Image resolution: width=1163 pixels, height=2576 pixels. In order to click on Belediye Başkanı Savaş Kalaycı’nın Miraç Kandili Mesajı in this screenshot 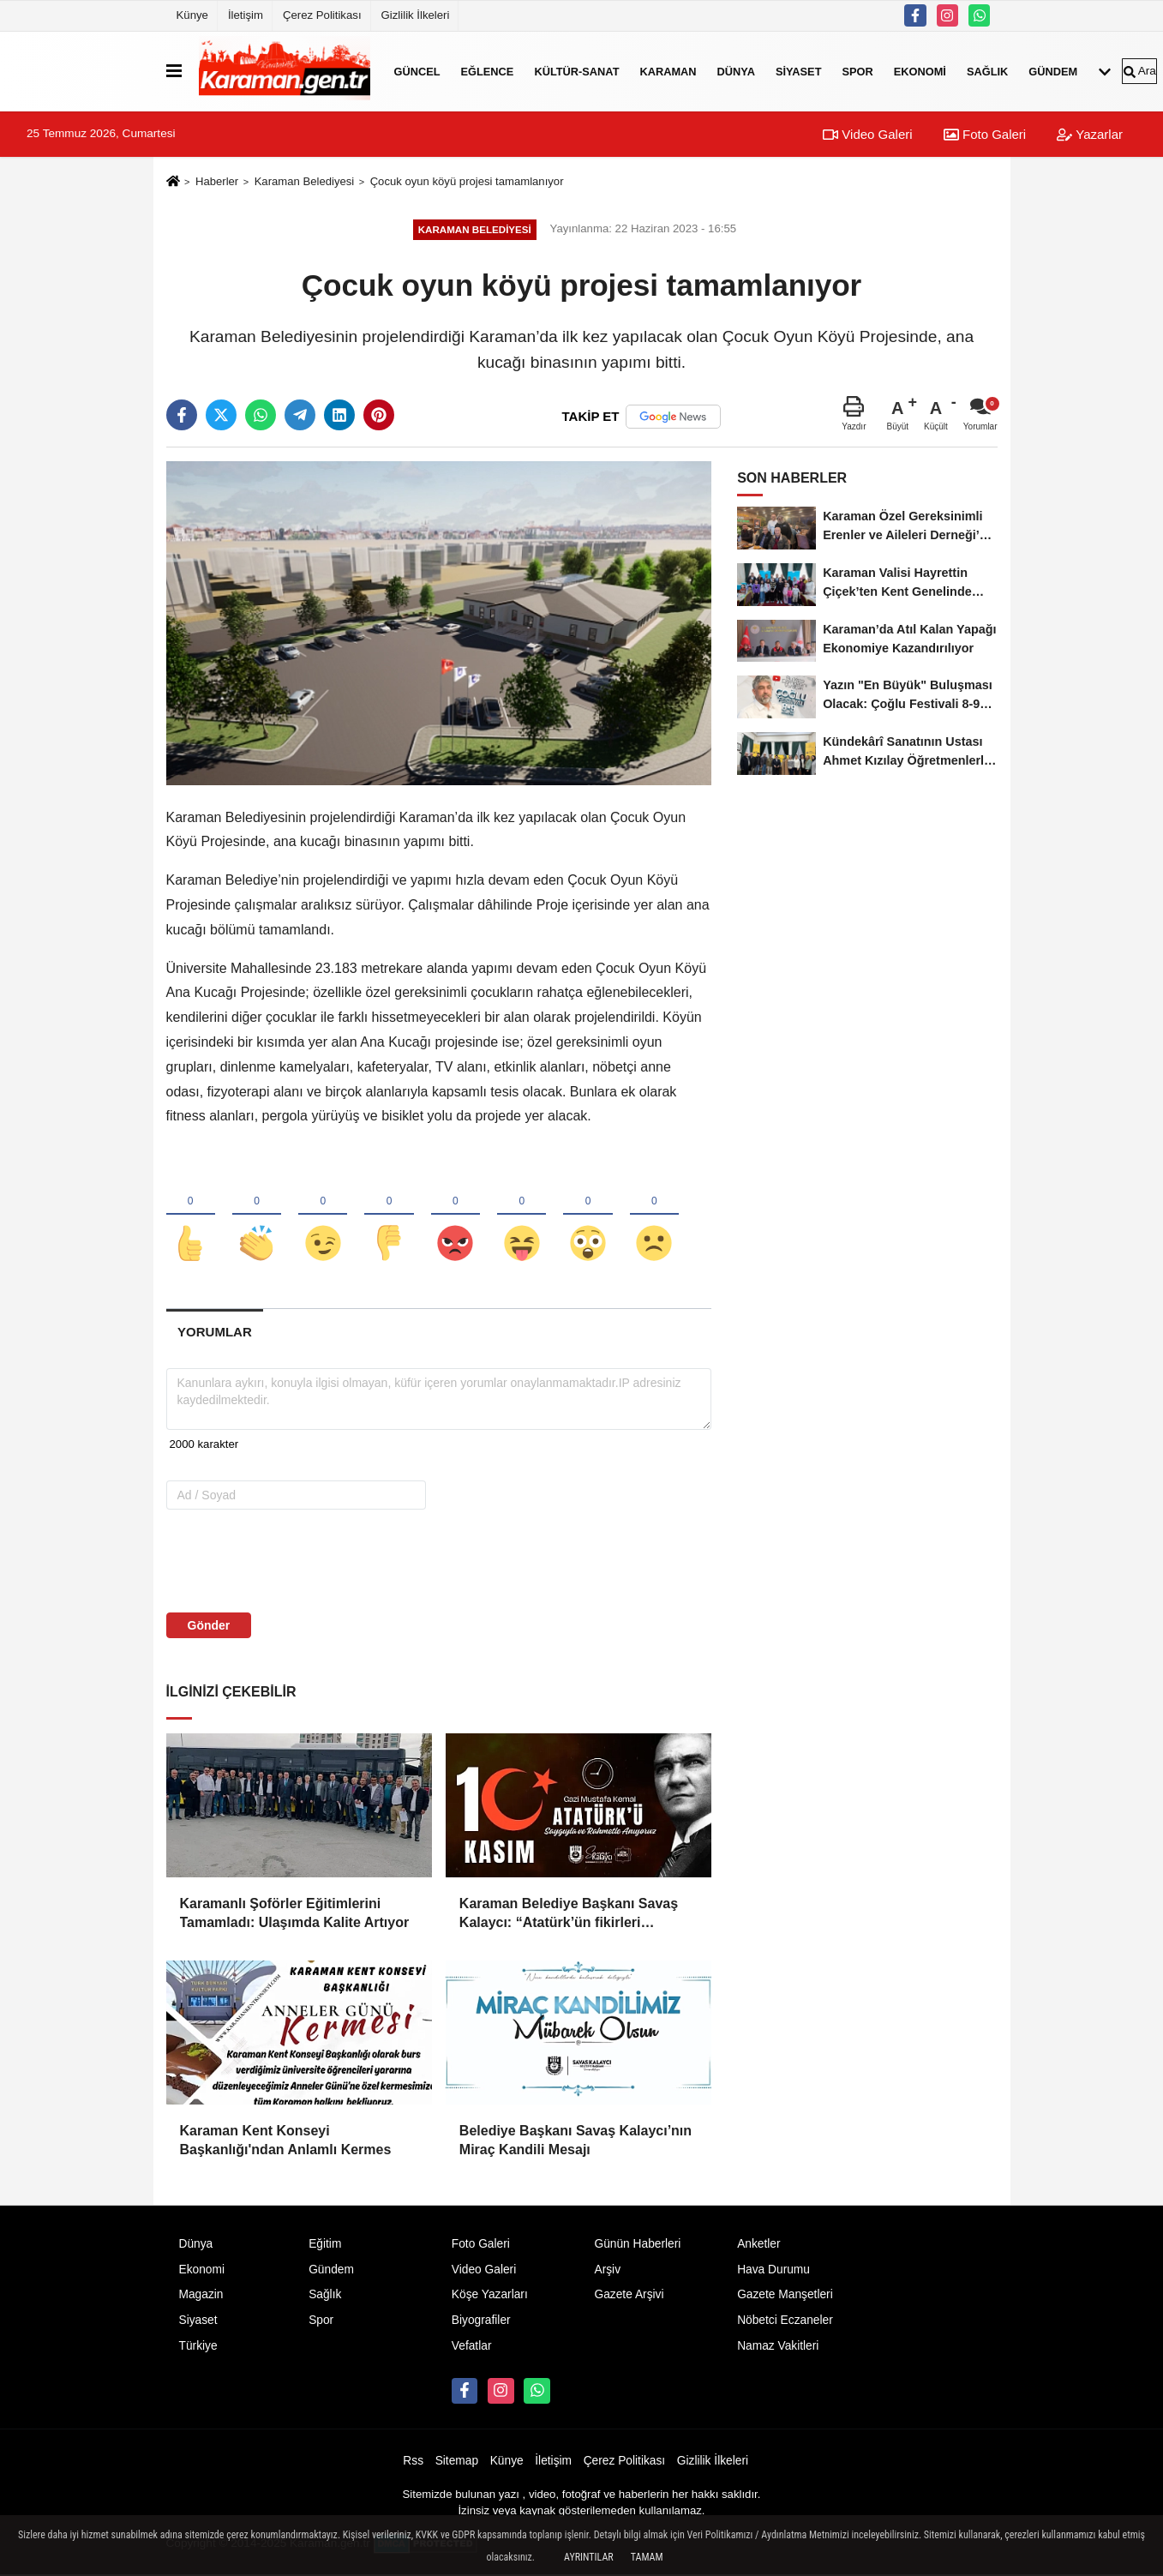, I will do `click(575, 2141)`.